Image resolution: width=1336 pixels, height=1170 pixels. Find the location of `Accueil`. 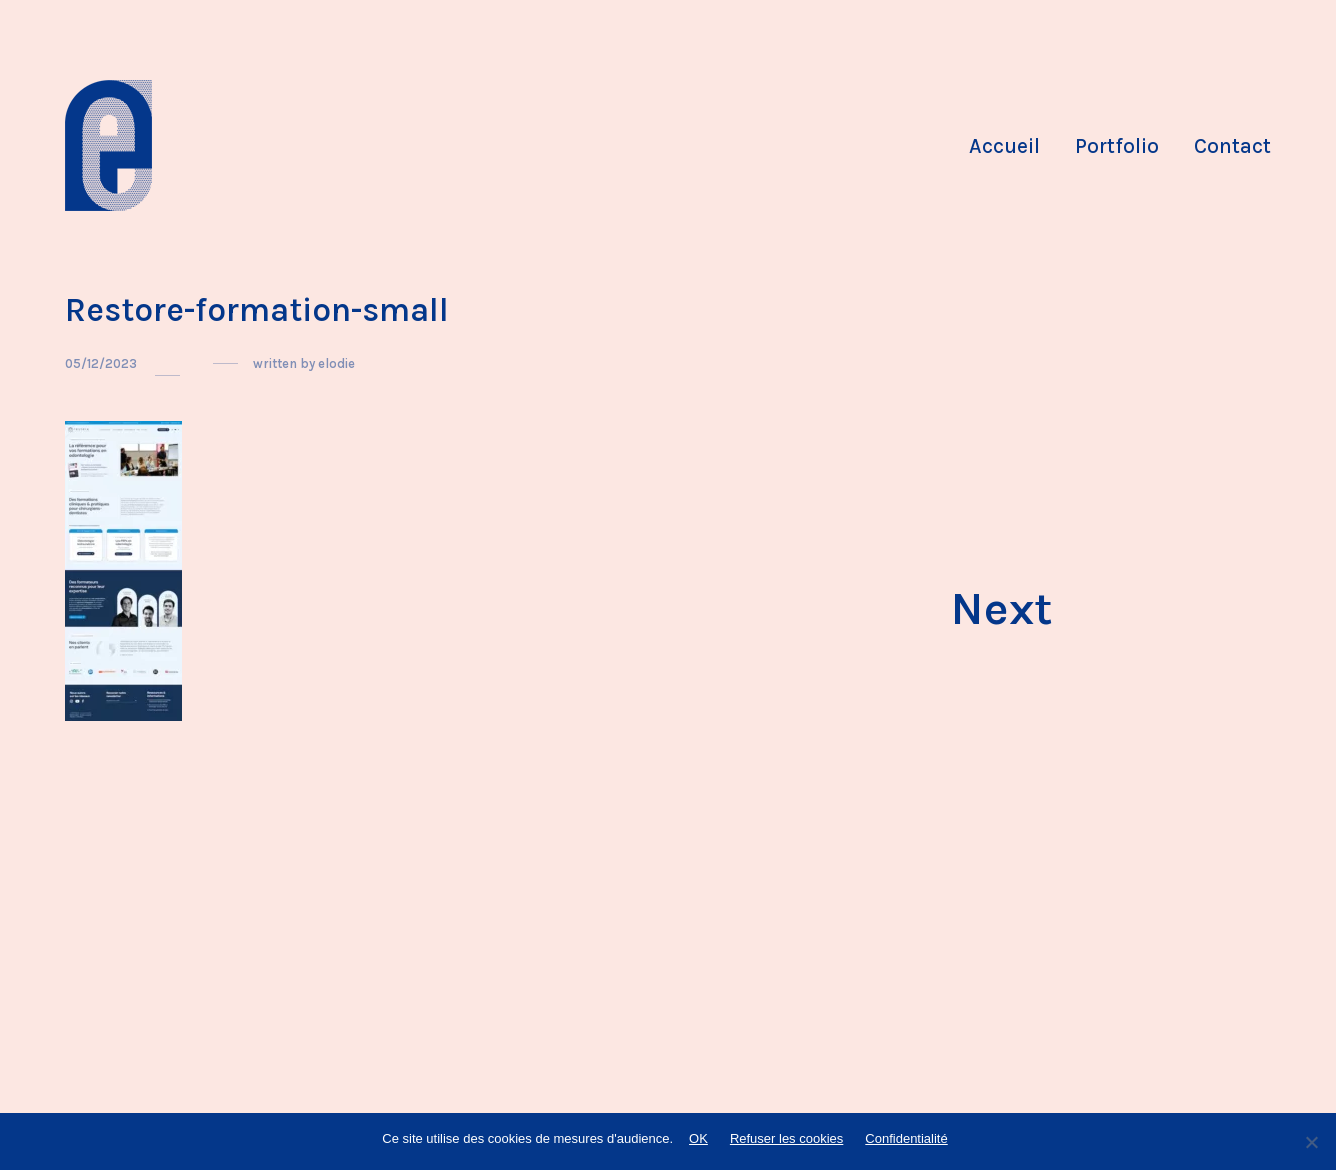

Accueil is located at coordinates (1004, 146).